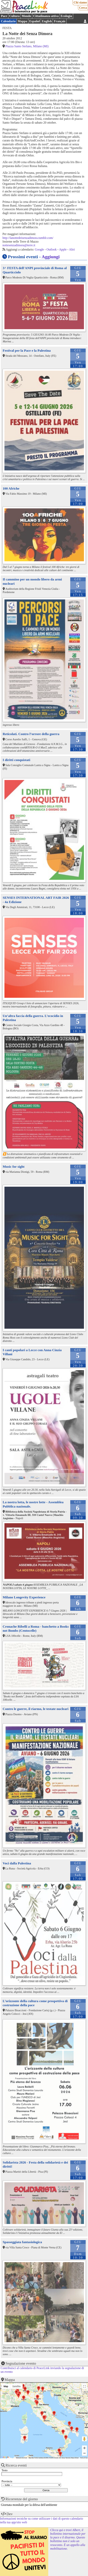 The image size is (88, 2576). I want to click on Voci dalla Palestina, so click(17, 1863).